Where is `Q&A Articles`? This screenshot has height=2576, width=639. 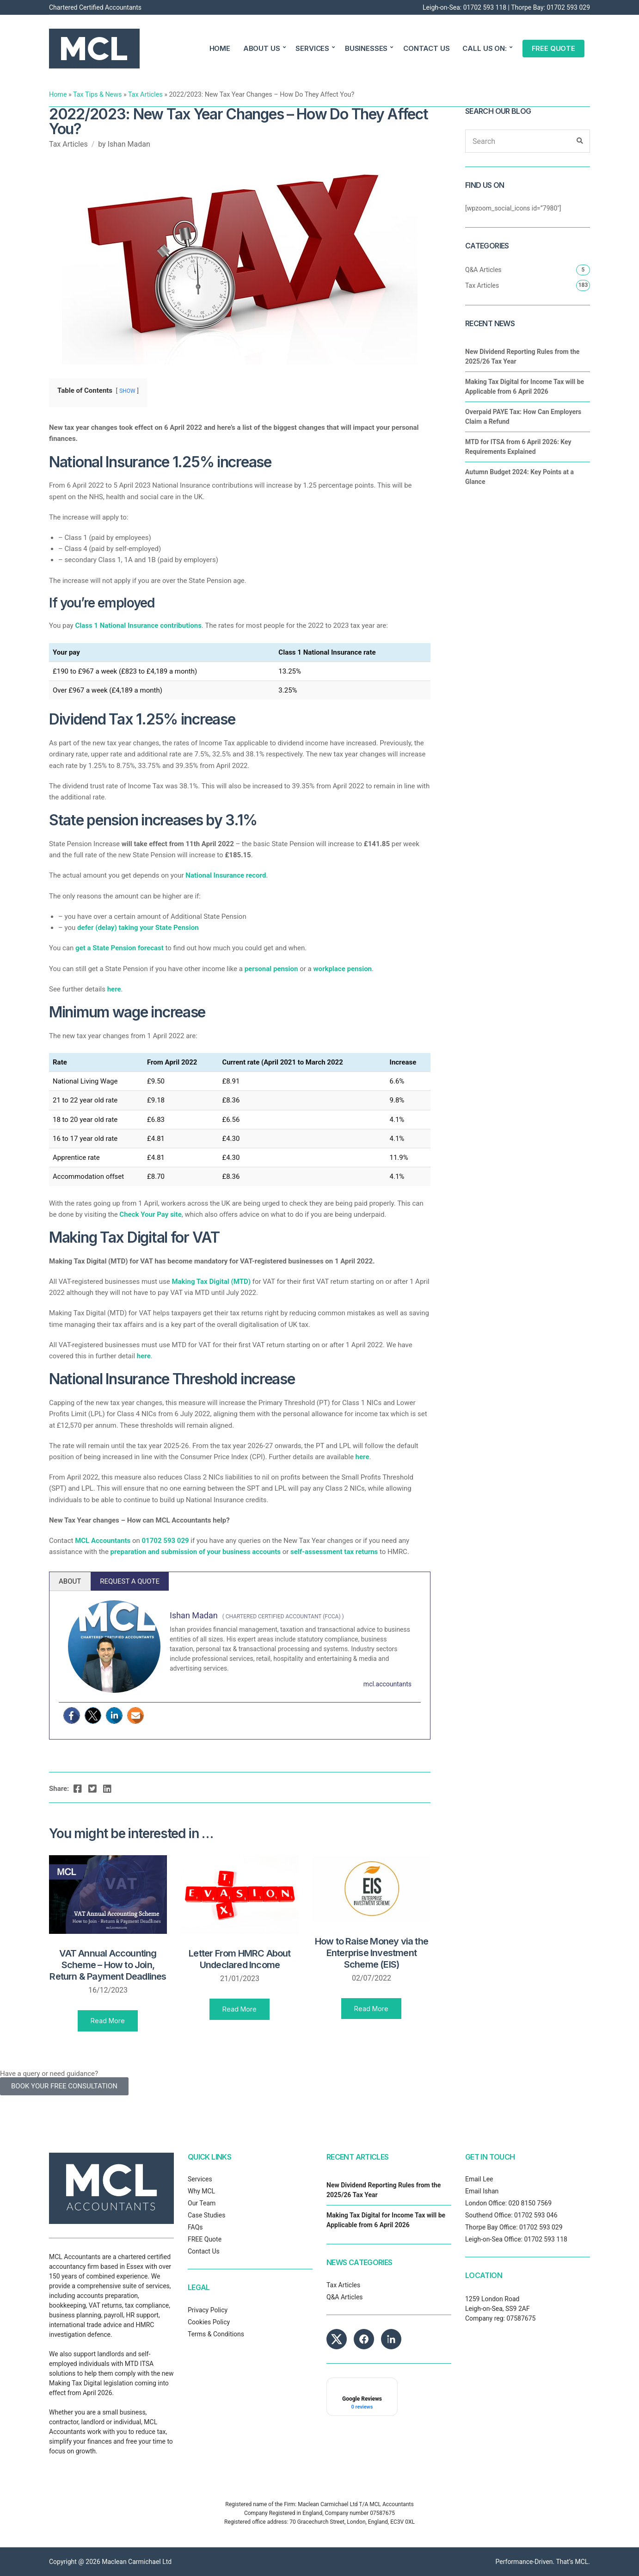 Q&A Articles is located at coordinates (483, 269).